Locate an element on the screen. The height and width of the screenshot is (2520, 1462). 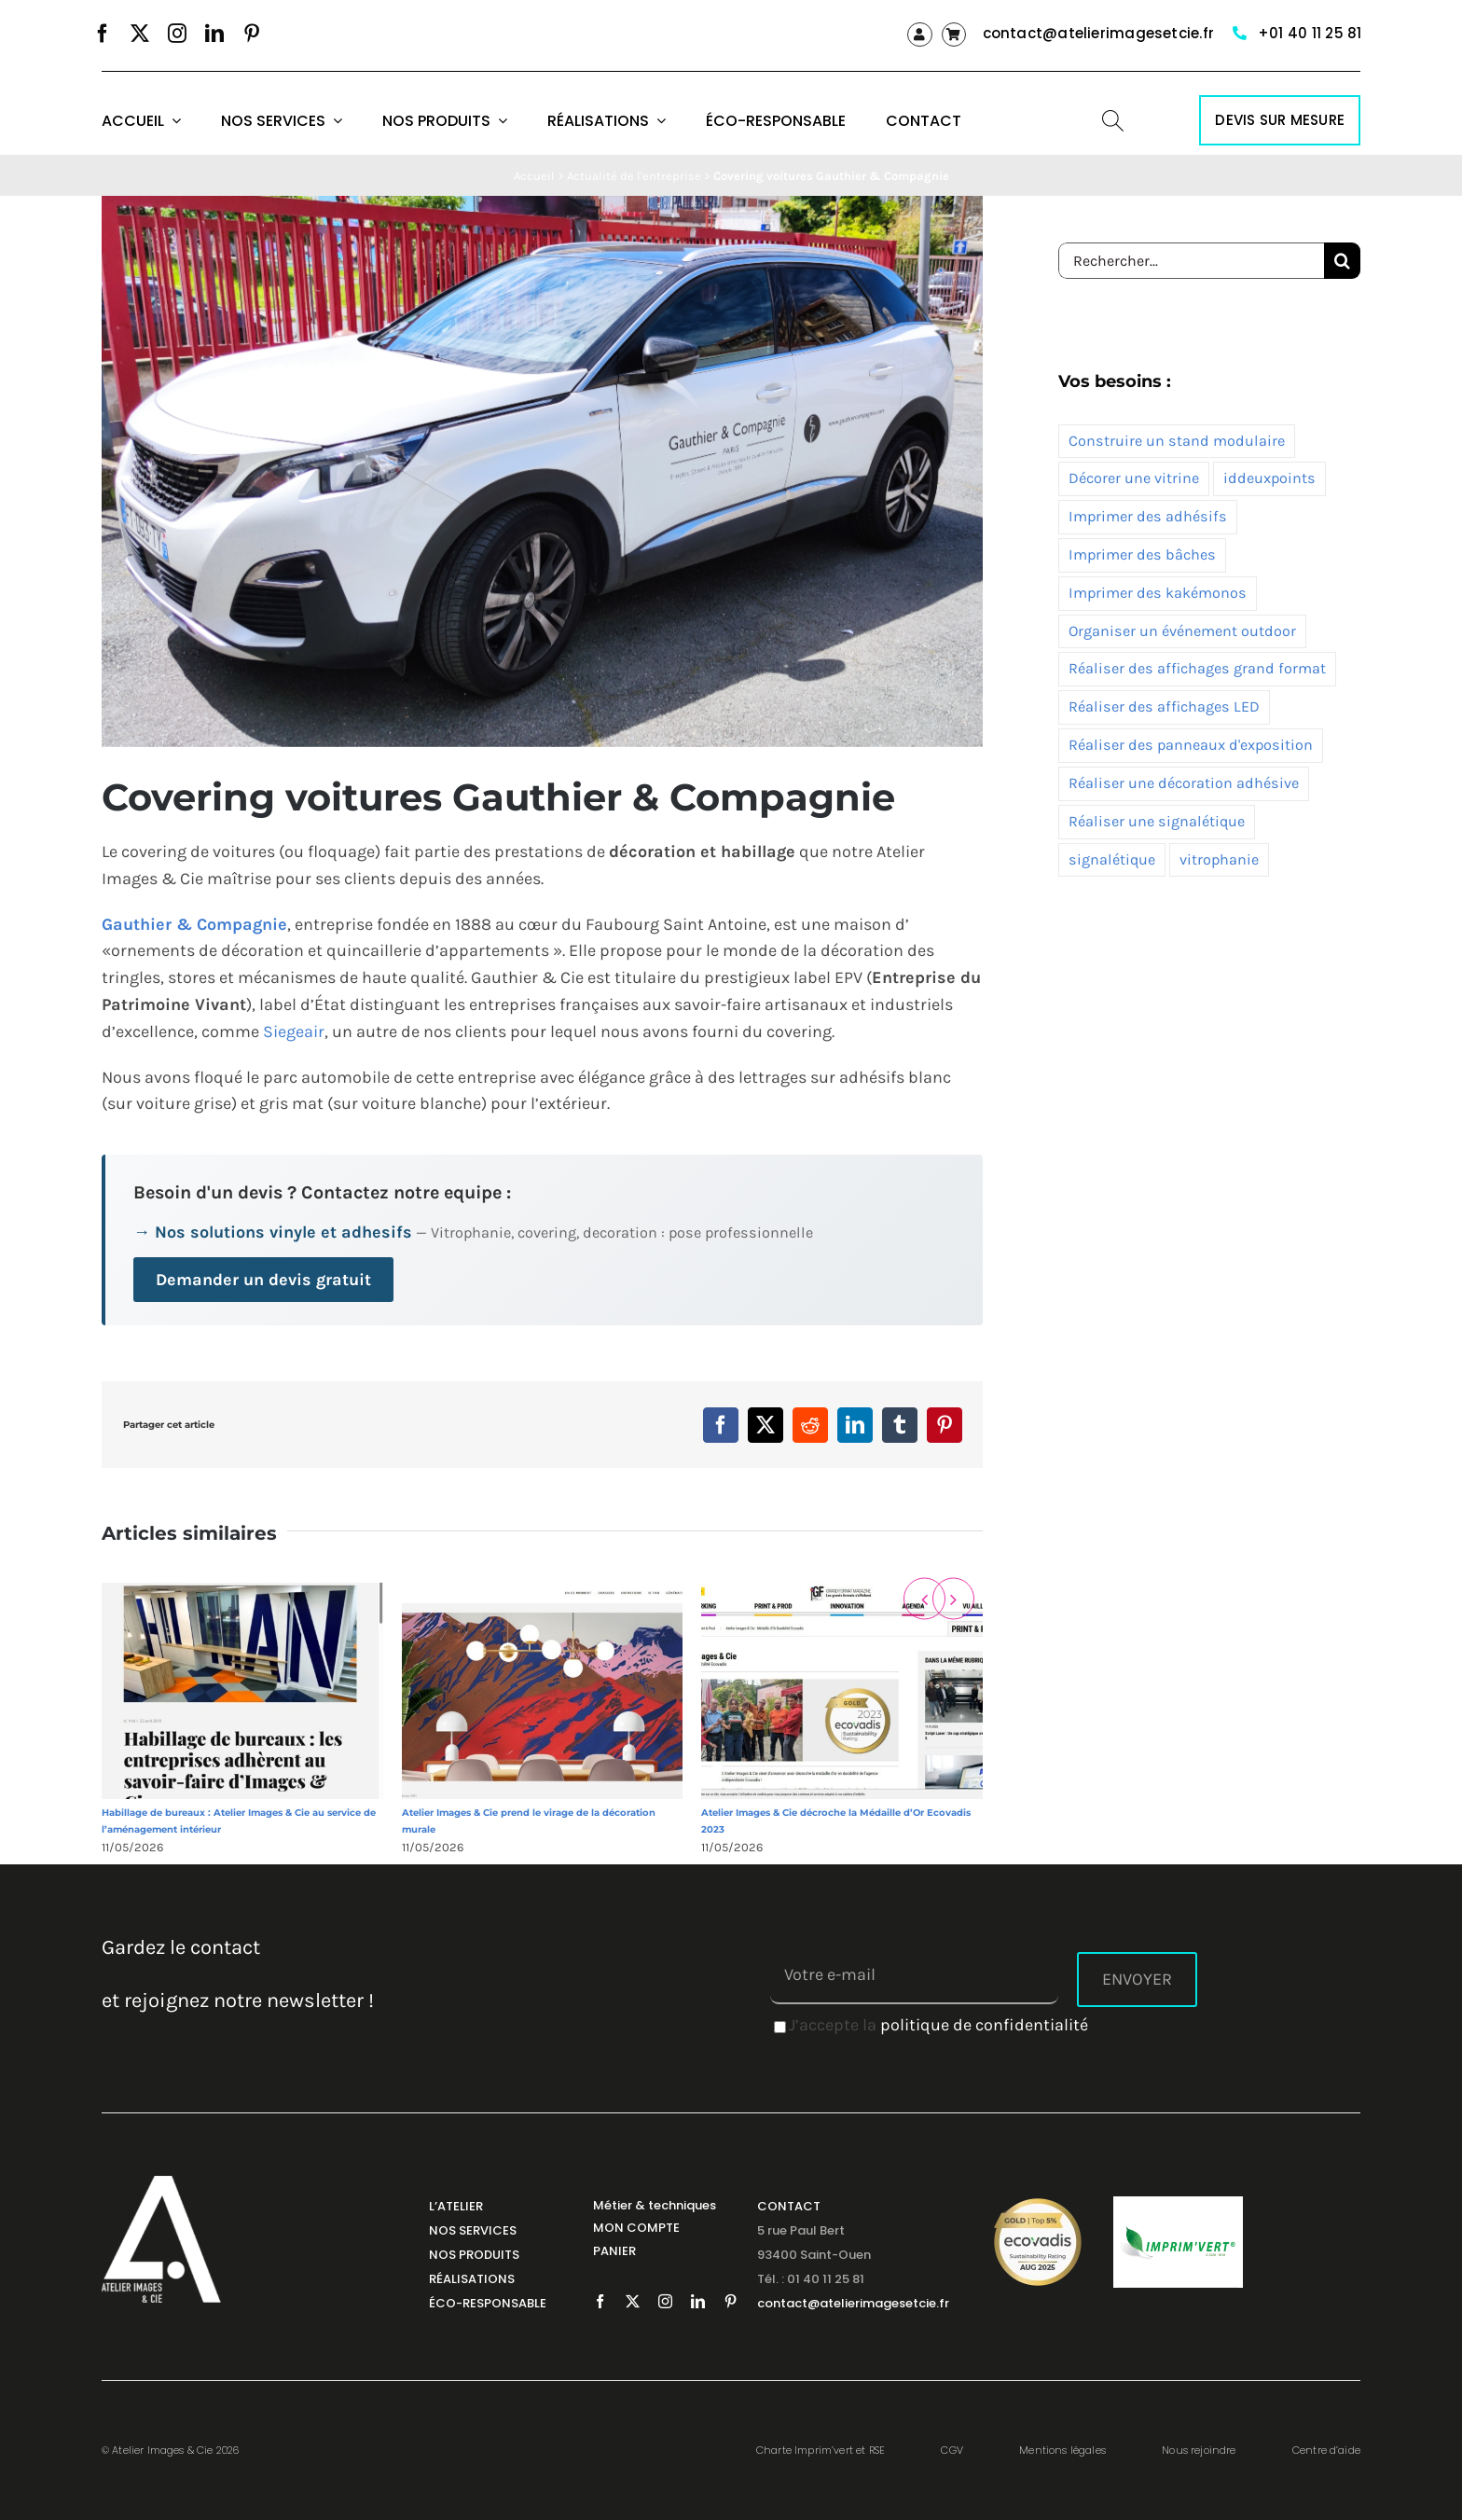
[Recherche] is located at coordinates (1342, 260).